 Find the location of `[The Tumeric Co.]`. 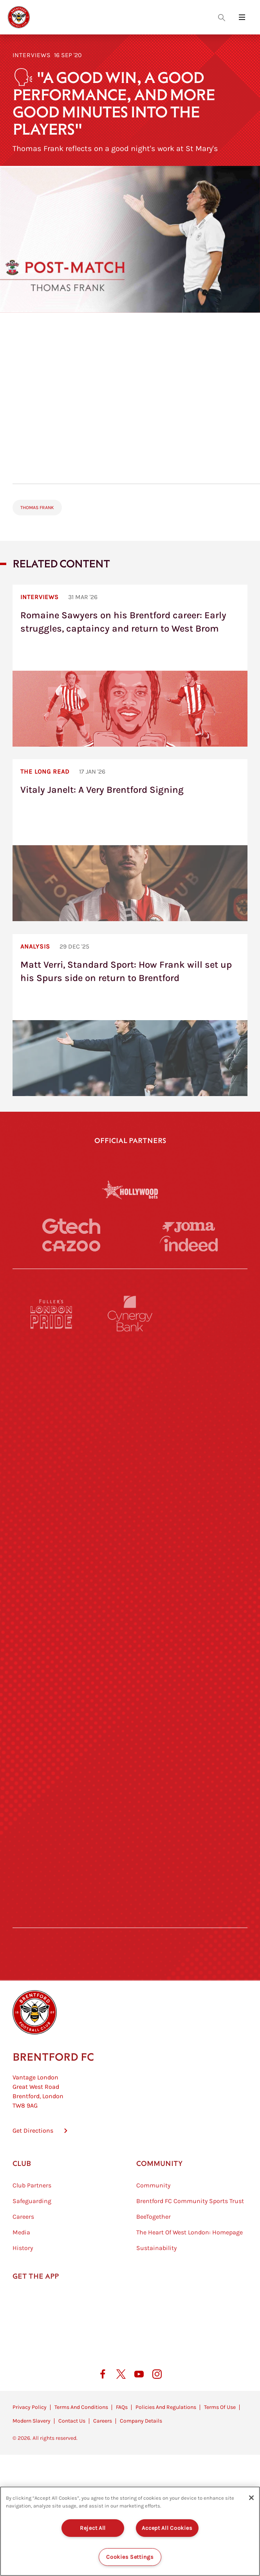

[The Tumeric Co.] is located at coordinates (130, 1852).